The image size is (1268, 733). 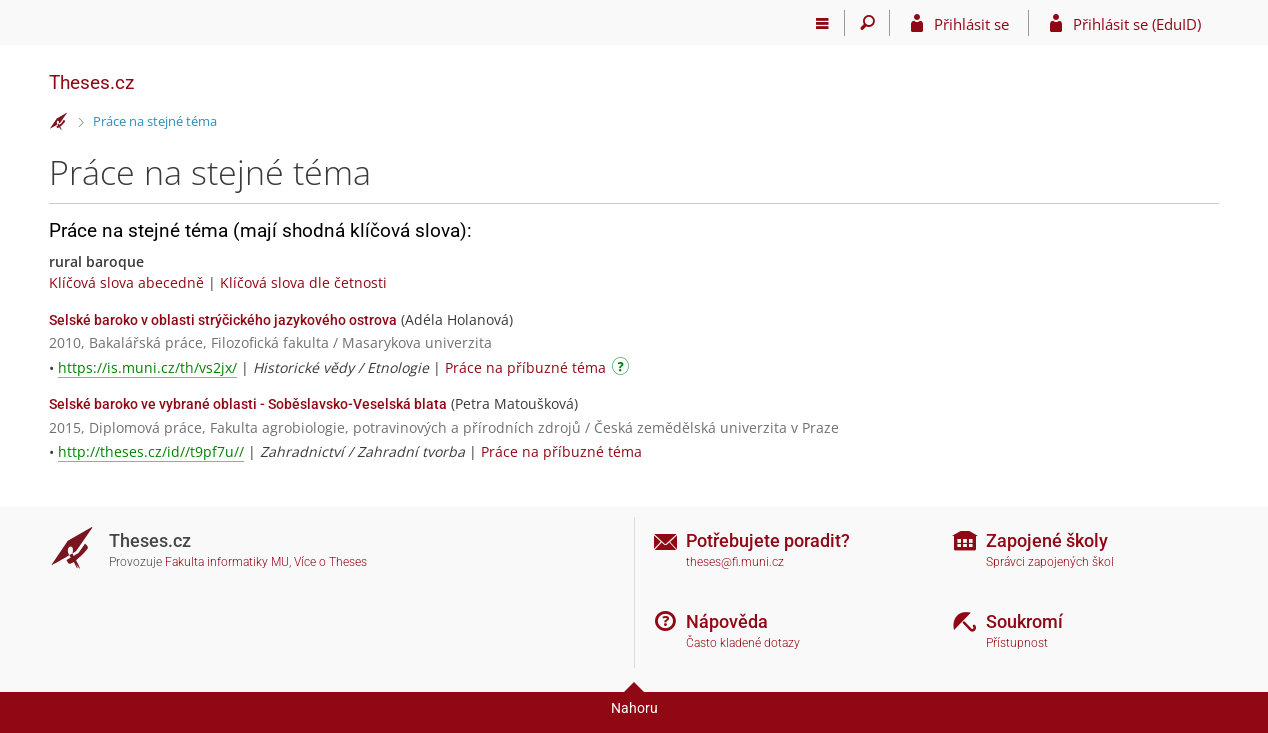 I want to click on Práce na příbuzné téma, so click(x=525, y=367).